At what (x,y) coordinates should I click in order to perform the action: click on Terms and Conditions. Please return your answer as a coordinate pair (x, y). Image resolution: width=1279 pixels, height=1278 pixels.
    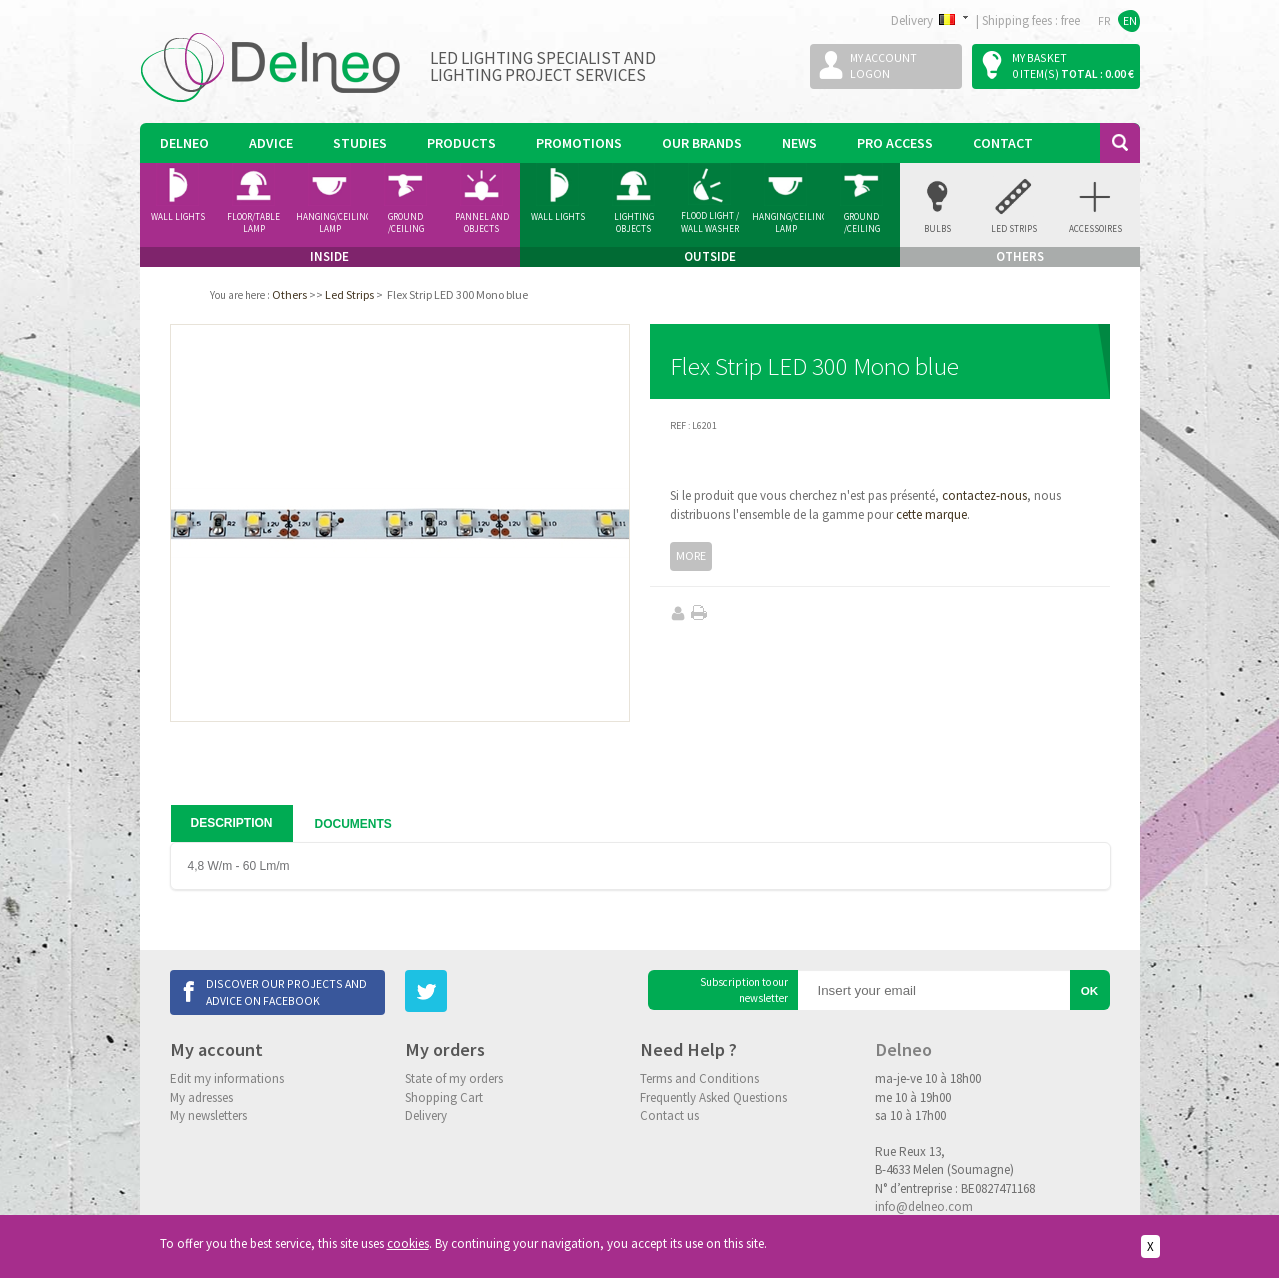
    Looking at the image, I should click on (699, 1078).